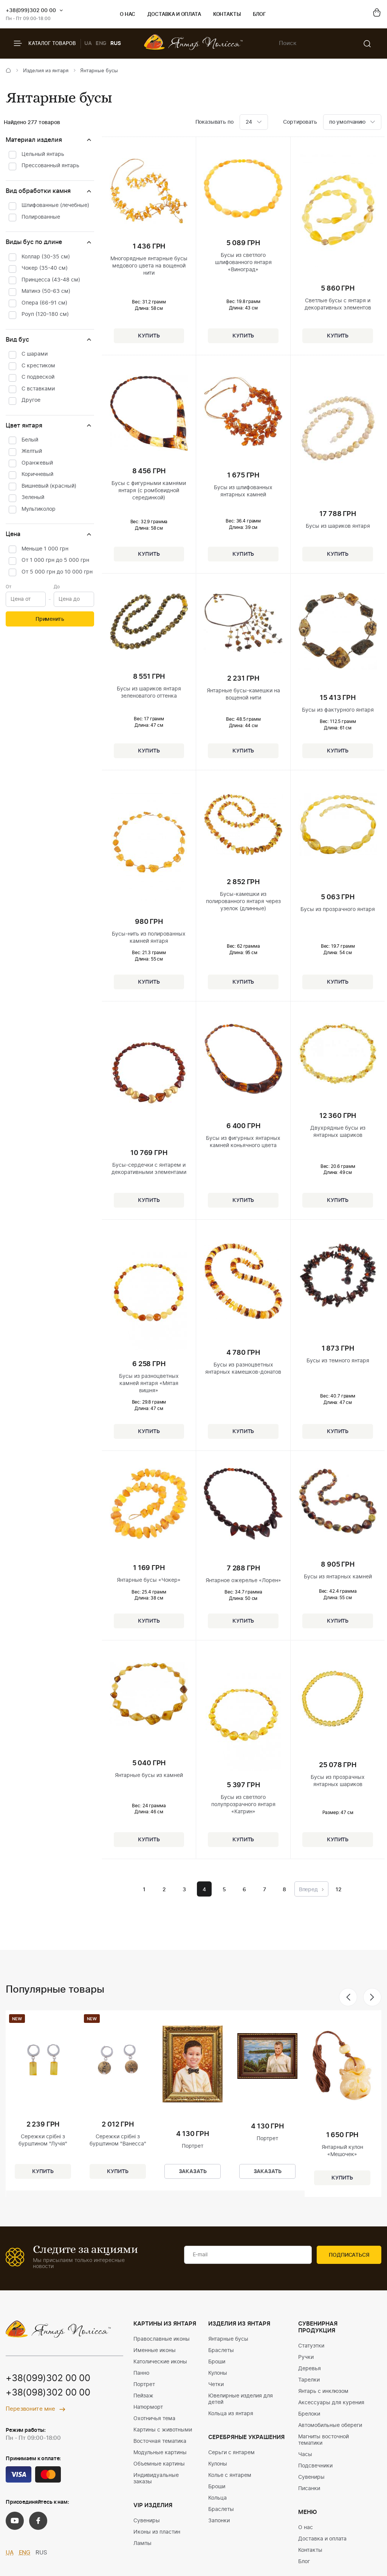 This screenshot has height=2576, width=387. I want to click on 12, so click(339, 1889).